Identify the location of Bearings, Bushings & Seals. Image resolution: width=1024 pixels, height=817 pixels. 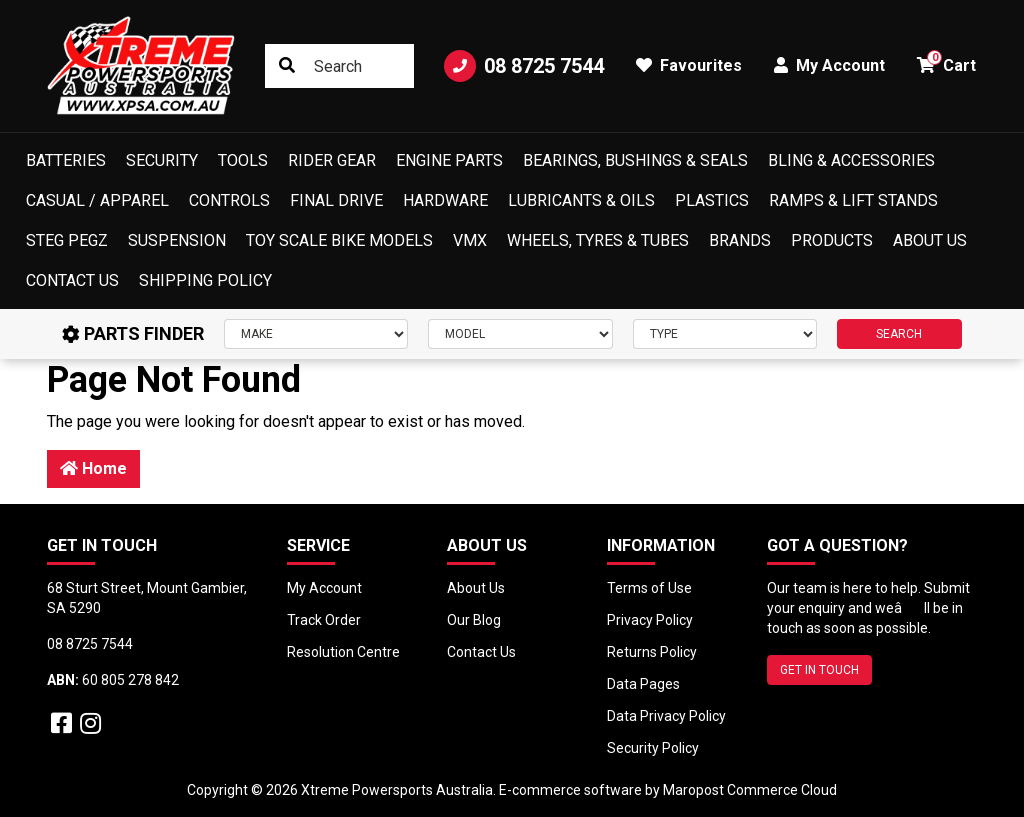
(635, 160).